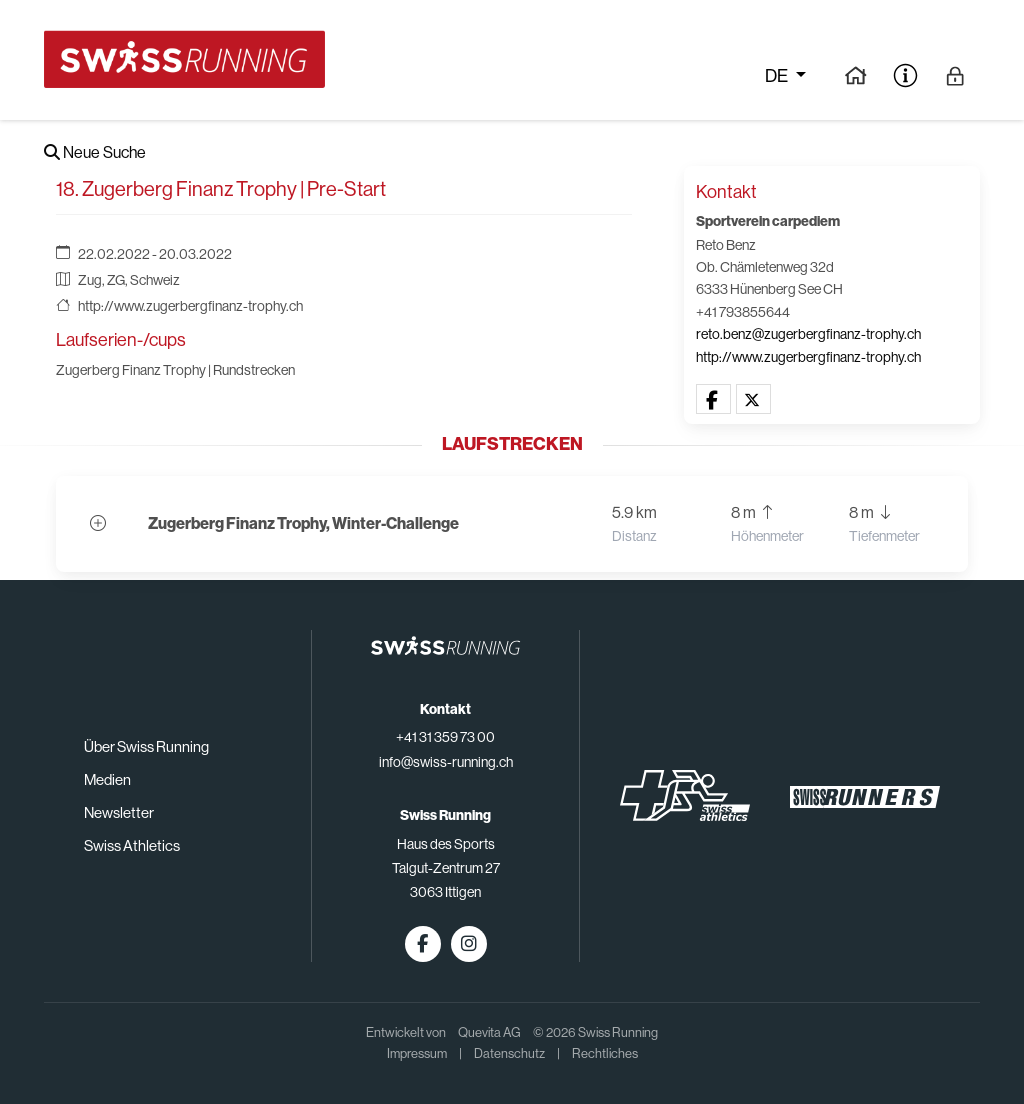  Describe the element at coordinates (146, 746) in the screenshot. I see `Über Swiss Running` at that location.